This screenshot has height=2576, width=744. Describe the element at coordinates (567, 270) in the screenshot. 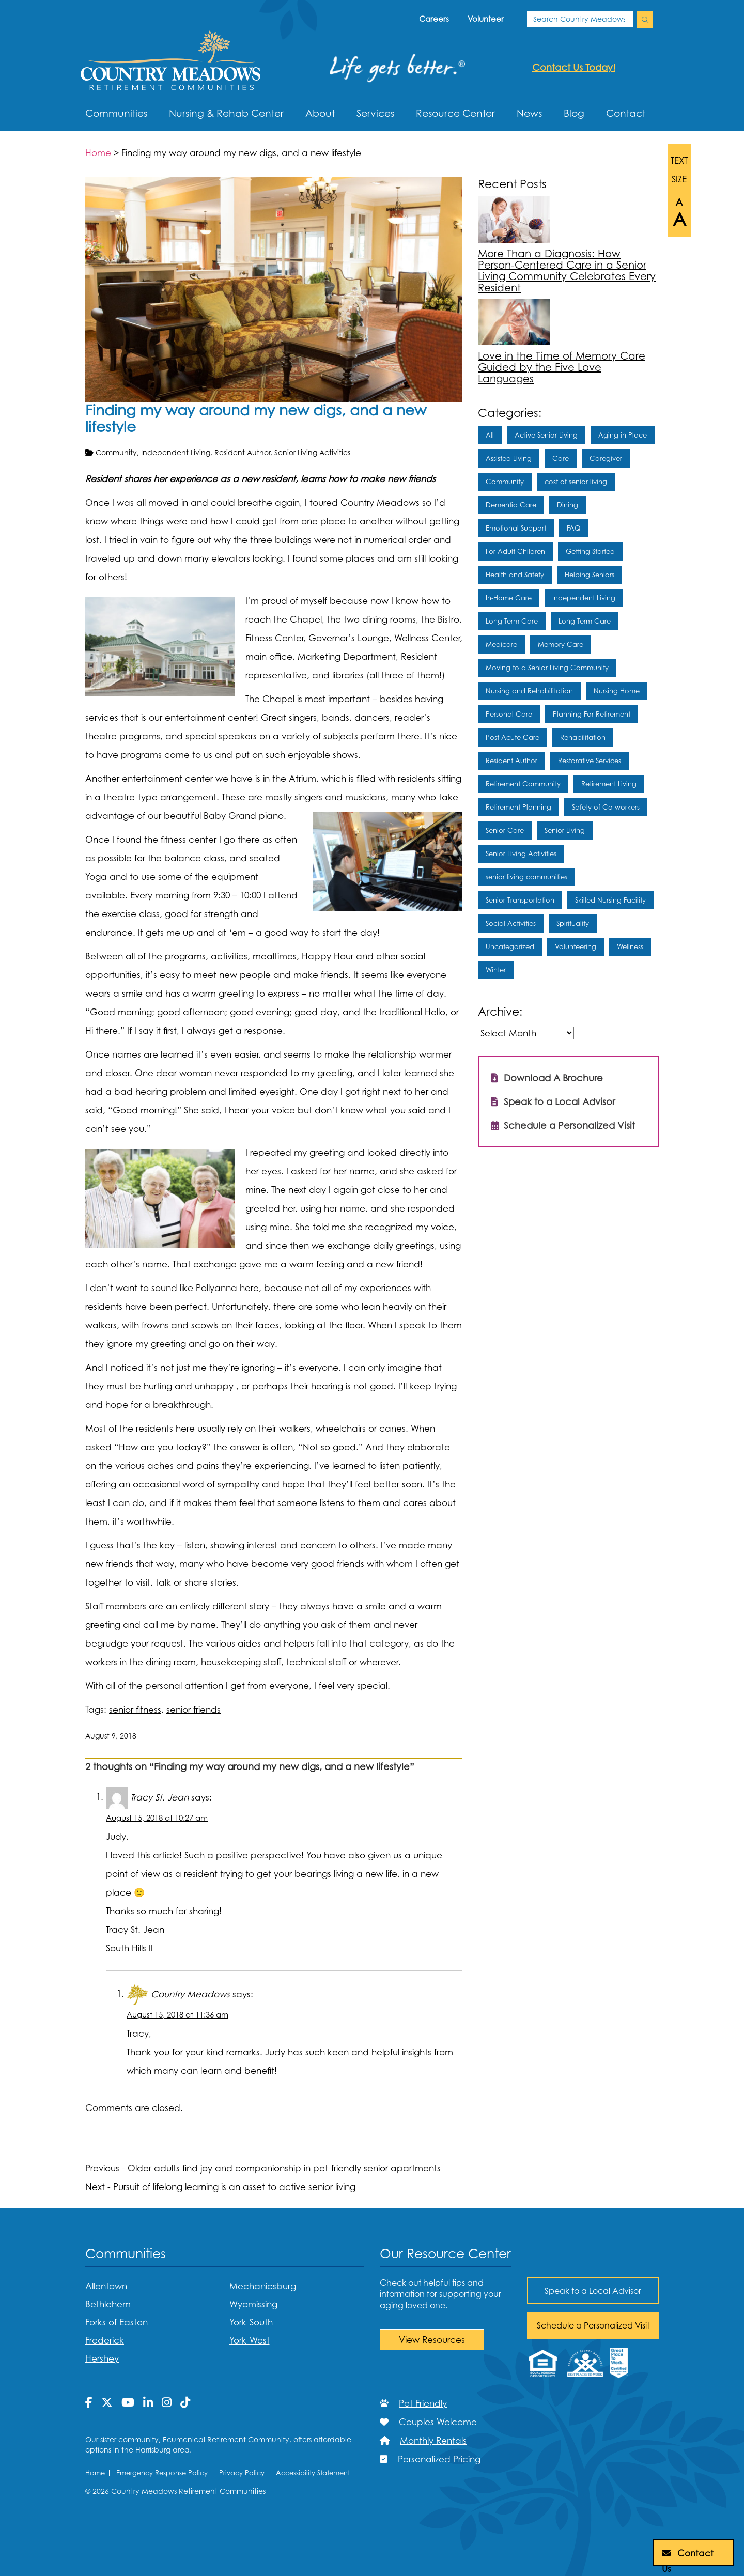

I see `More Than a Diagnosis: How Person-Centered Care in a Senior Living Community Celebrates Every Resident` at that location.